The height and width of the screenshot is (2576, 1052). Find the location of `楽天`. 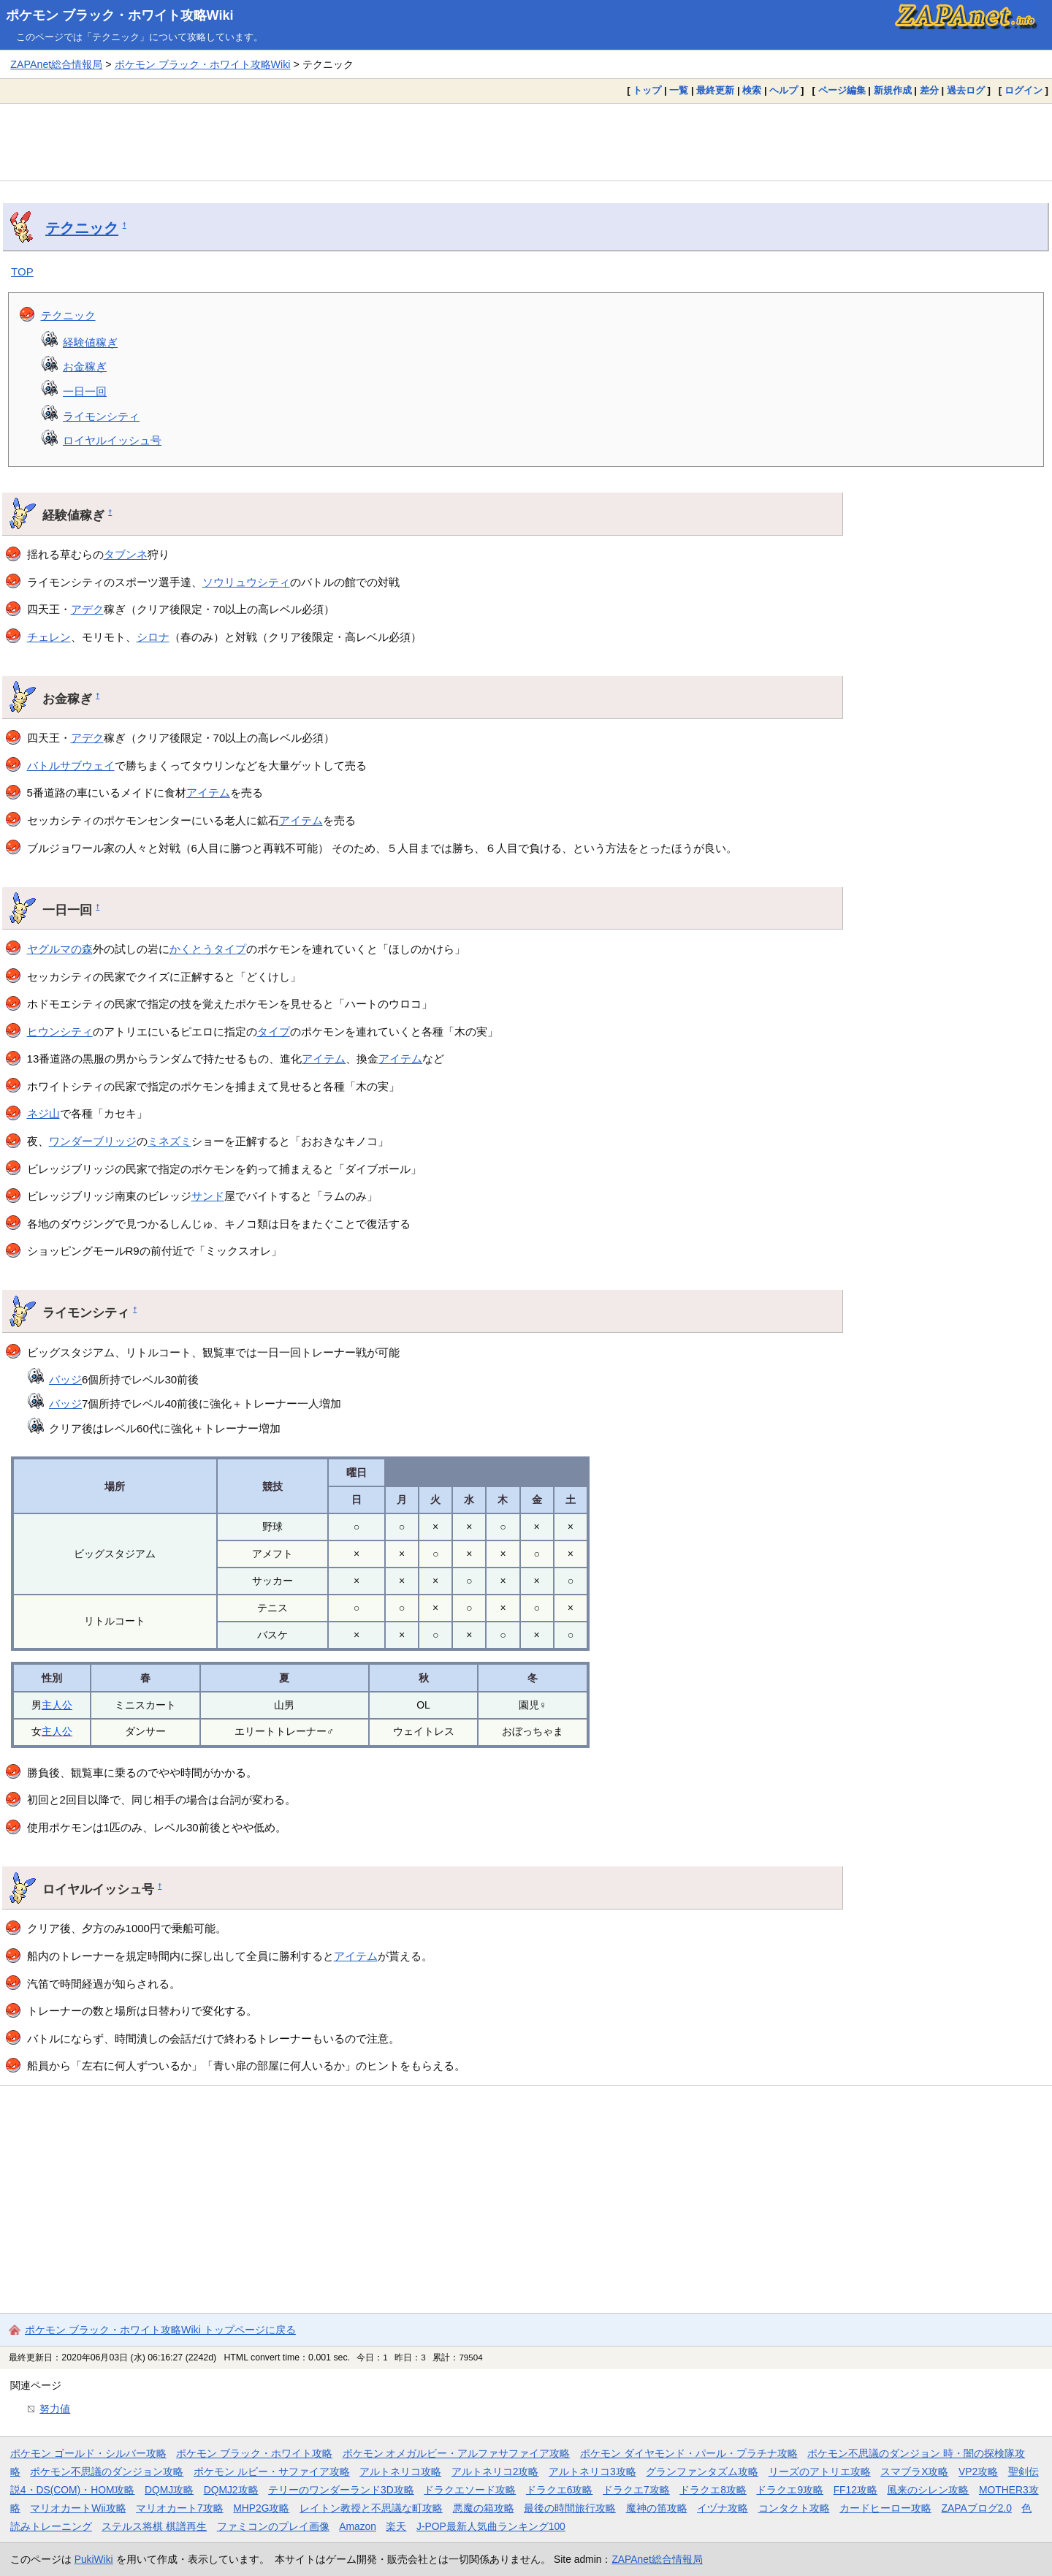

楽天 is located at coordinates (396, 2526).